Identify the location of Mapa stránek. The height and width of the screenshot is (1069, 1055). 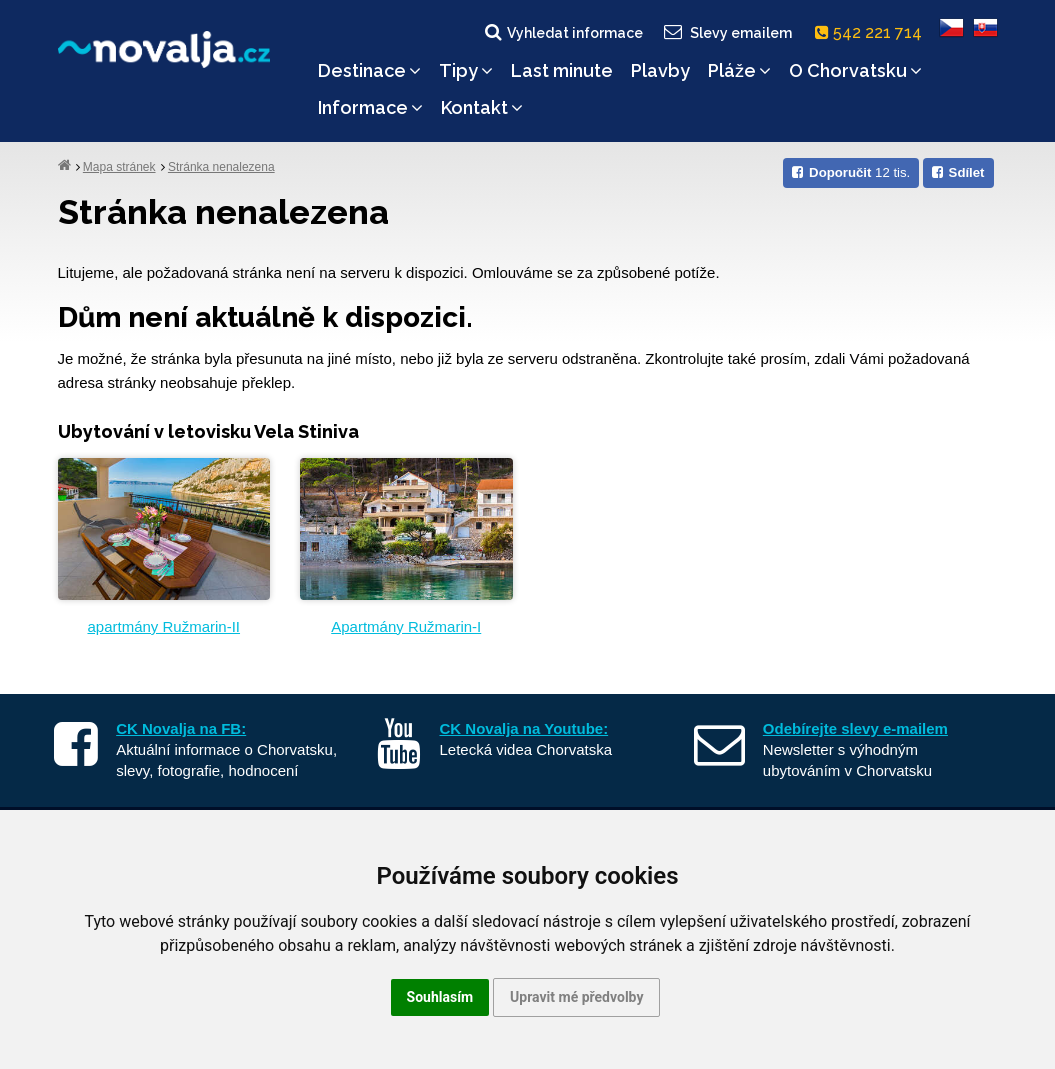
(119, 167).